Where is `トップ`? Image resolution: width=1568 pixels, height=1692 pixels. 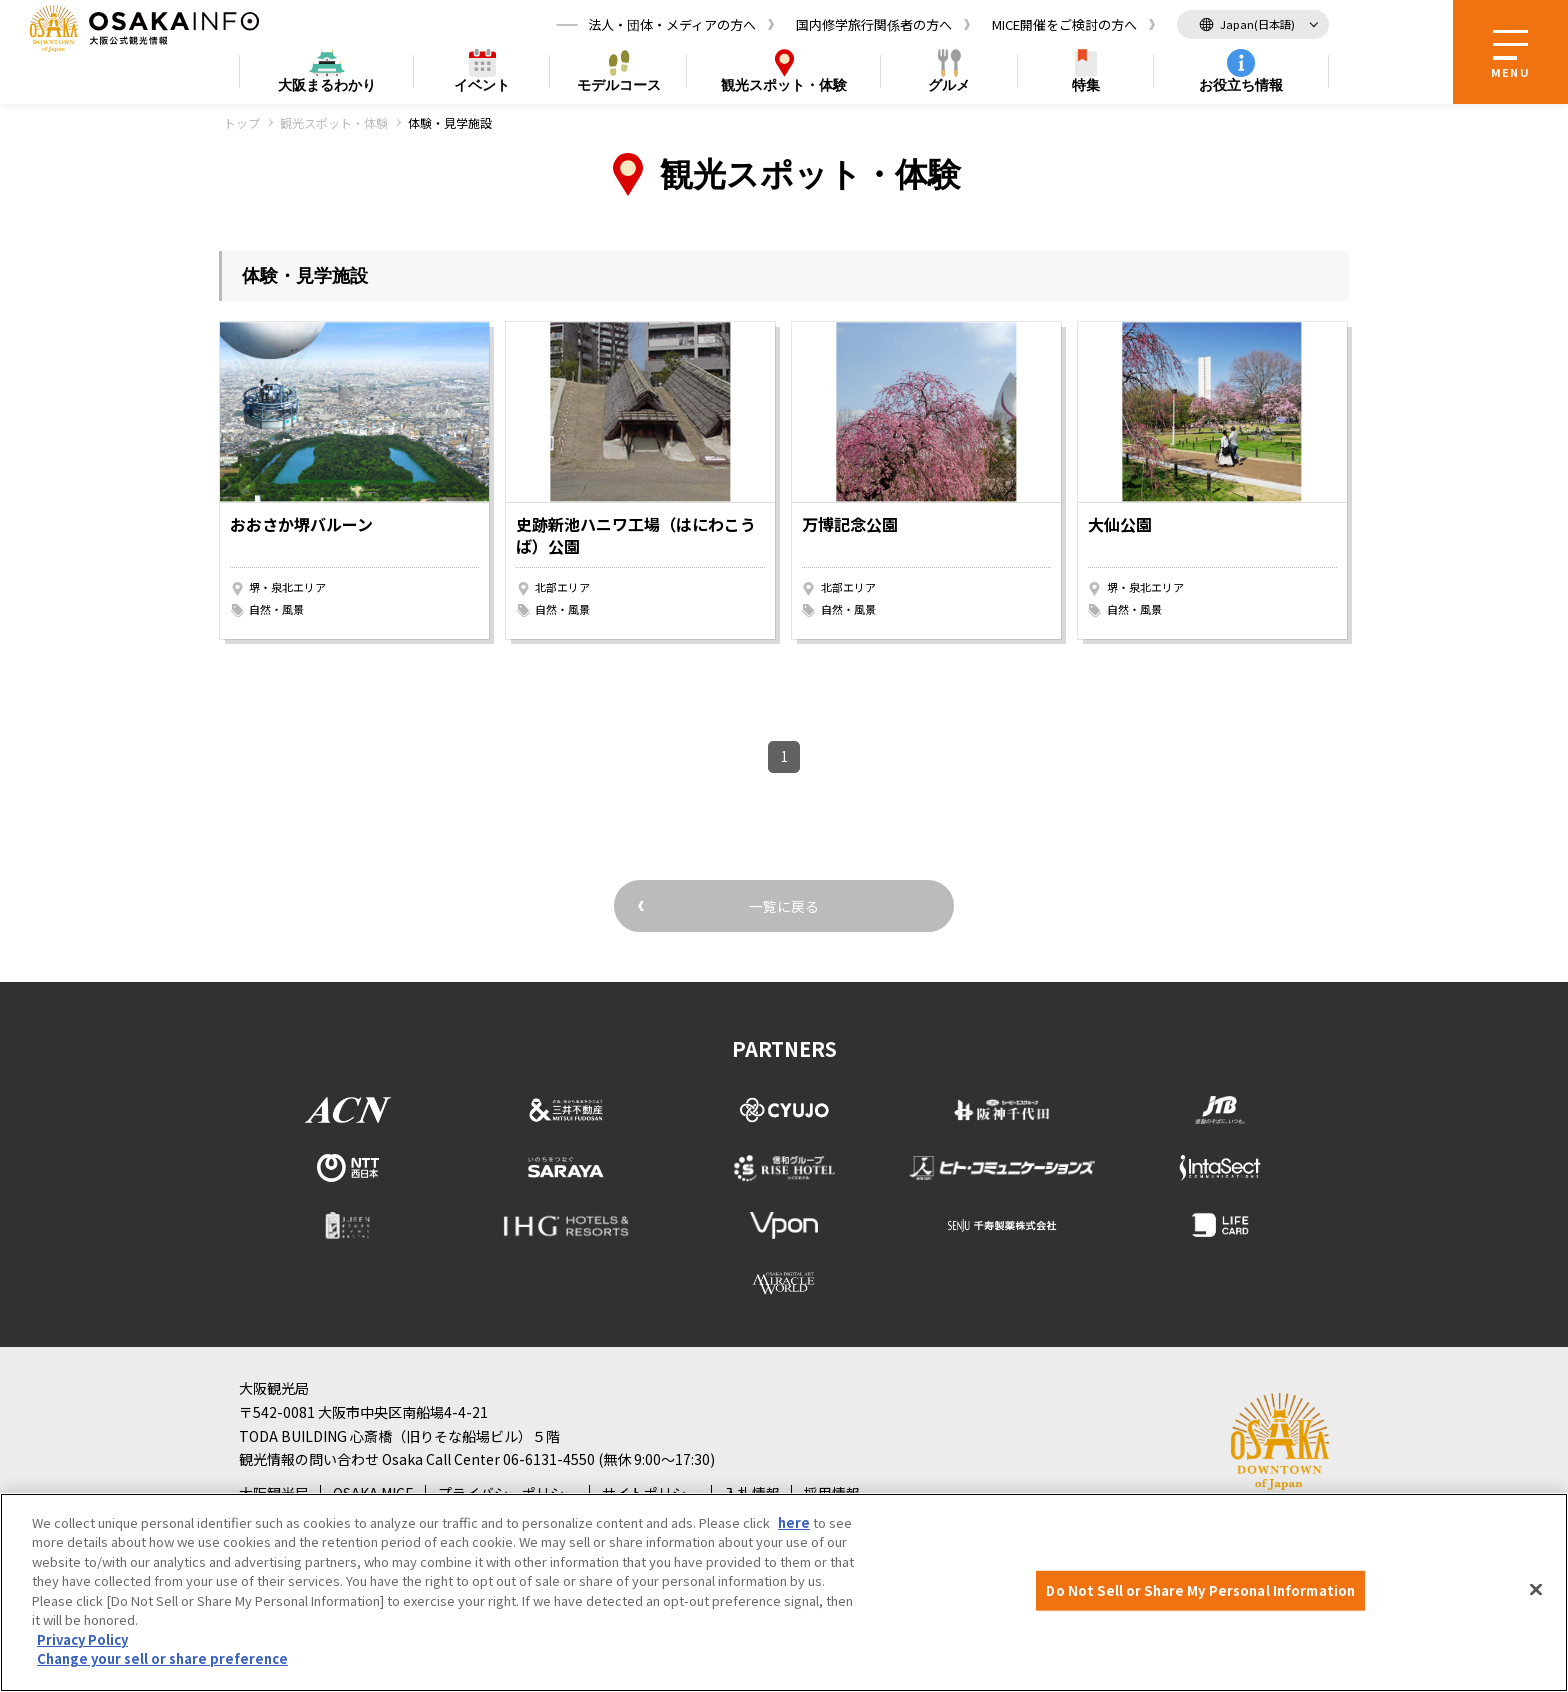
トップ is located at coordinates (242, 122).